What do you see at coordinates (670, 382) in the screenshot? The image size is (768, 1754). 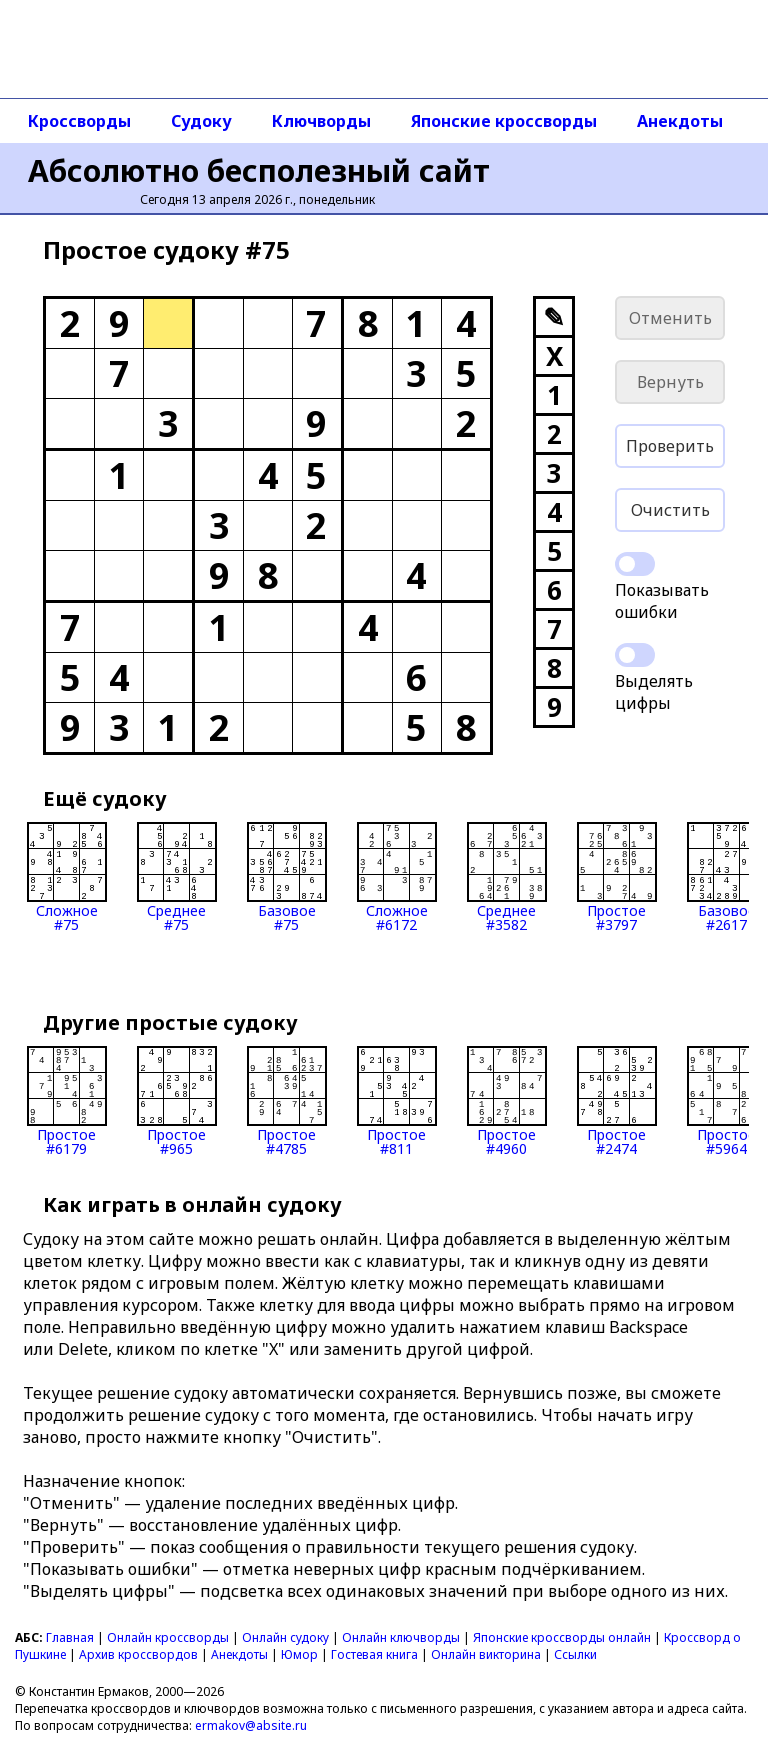 I see `Вернуть` at bounding box center [670, 382].